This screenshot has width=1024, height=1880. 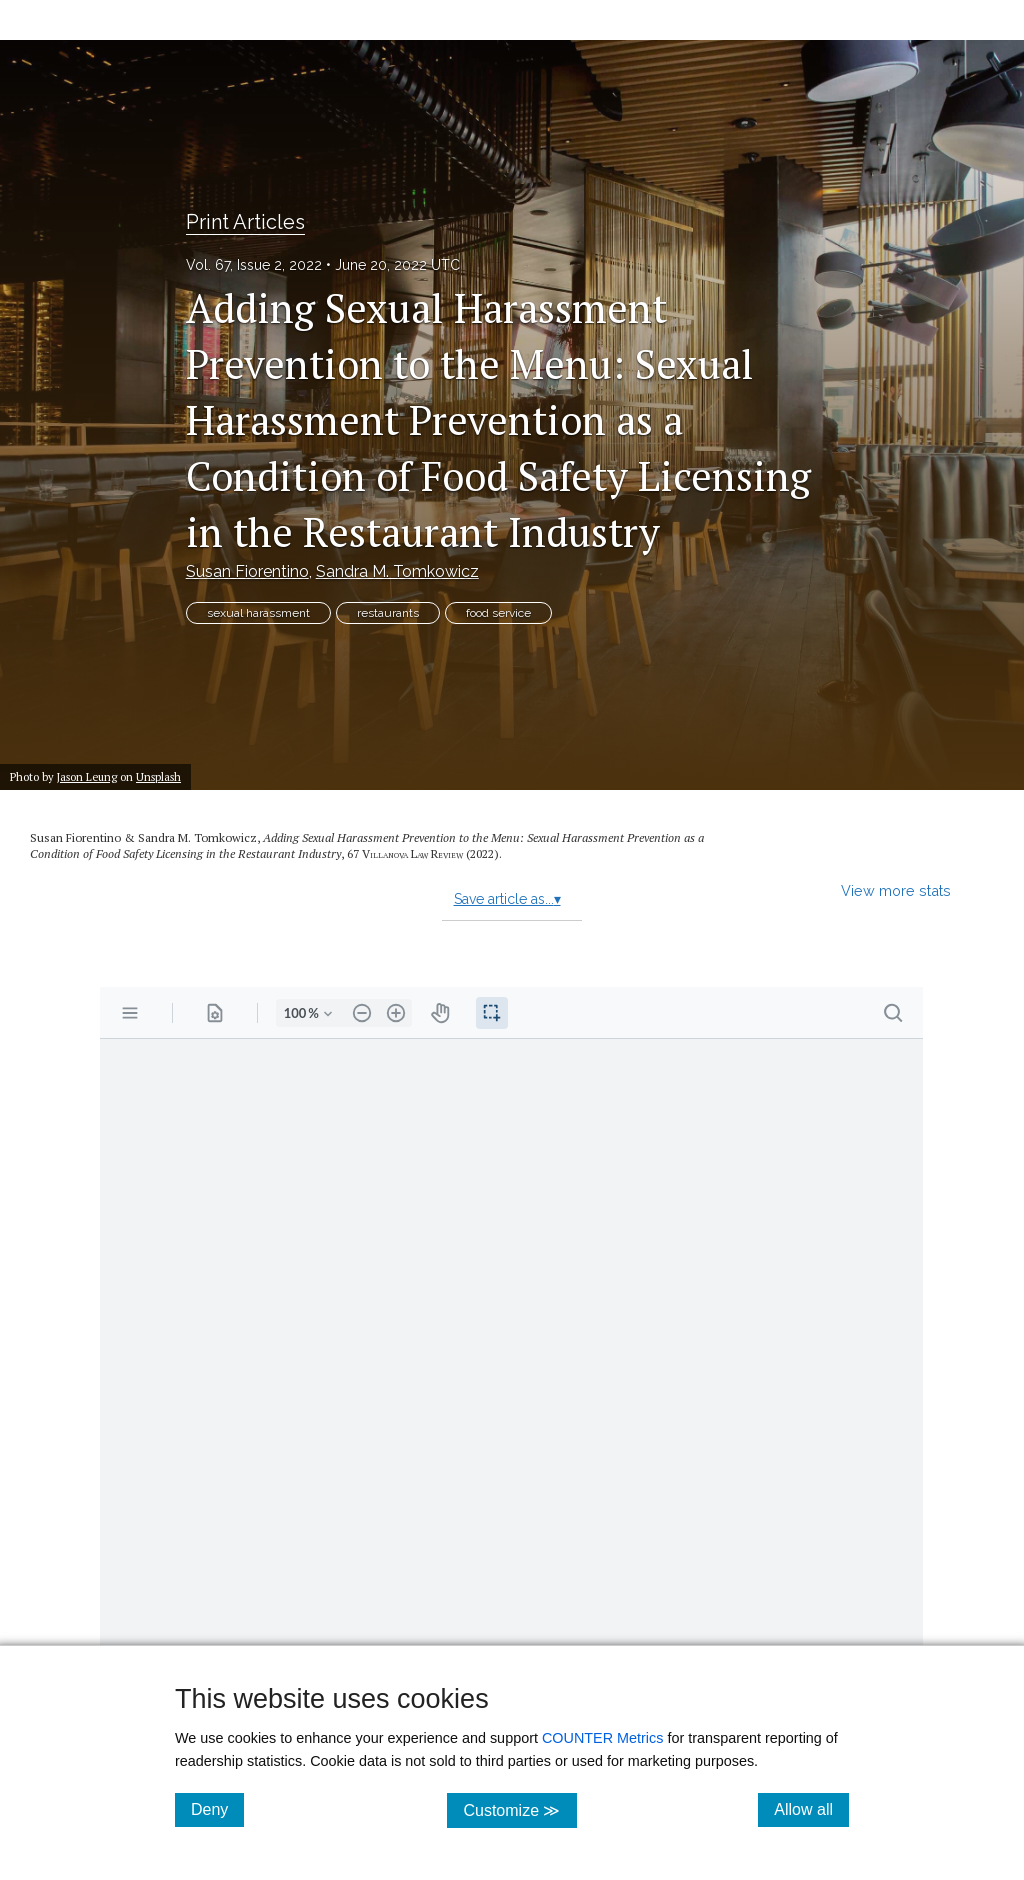 What do you see at coordinates (388, 613) in the screenshot?
I see `restaurants` at bounding box center [388, 613].